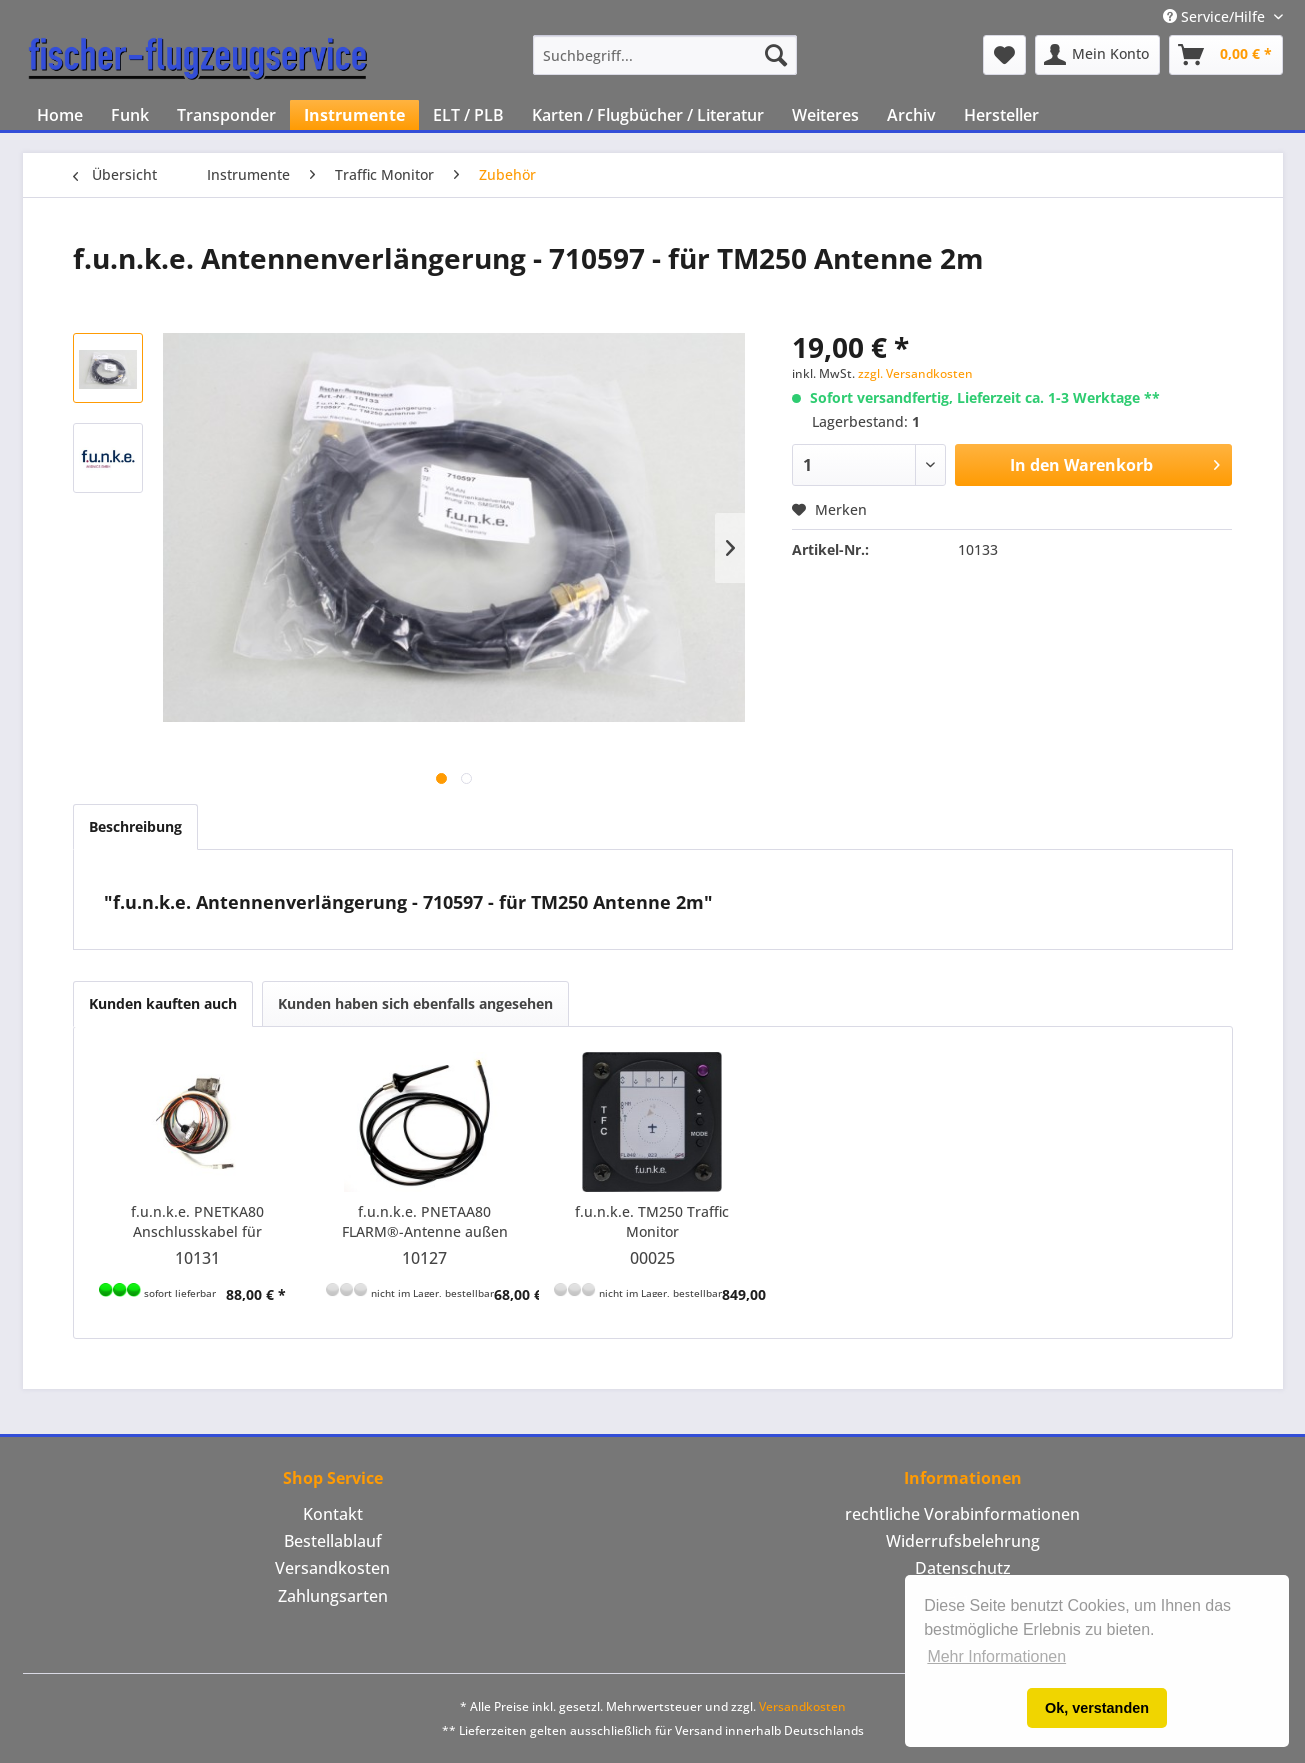 The image size is (1305, 1763). What do you see at coordinates (962, 1514) in the screenshot?
I see `rechtliche Vorabinformationen` at bounding box center [962, 1514].